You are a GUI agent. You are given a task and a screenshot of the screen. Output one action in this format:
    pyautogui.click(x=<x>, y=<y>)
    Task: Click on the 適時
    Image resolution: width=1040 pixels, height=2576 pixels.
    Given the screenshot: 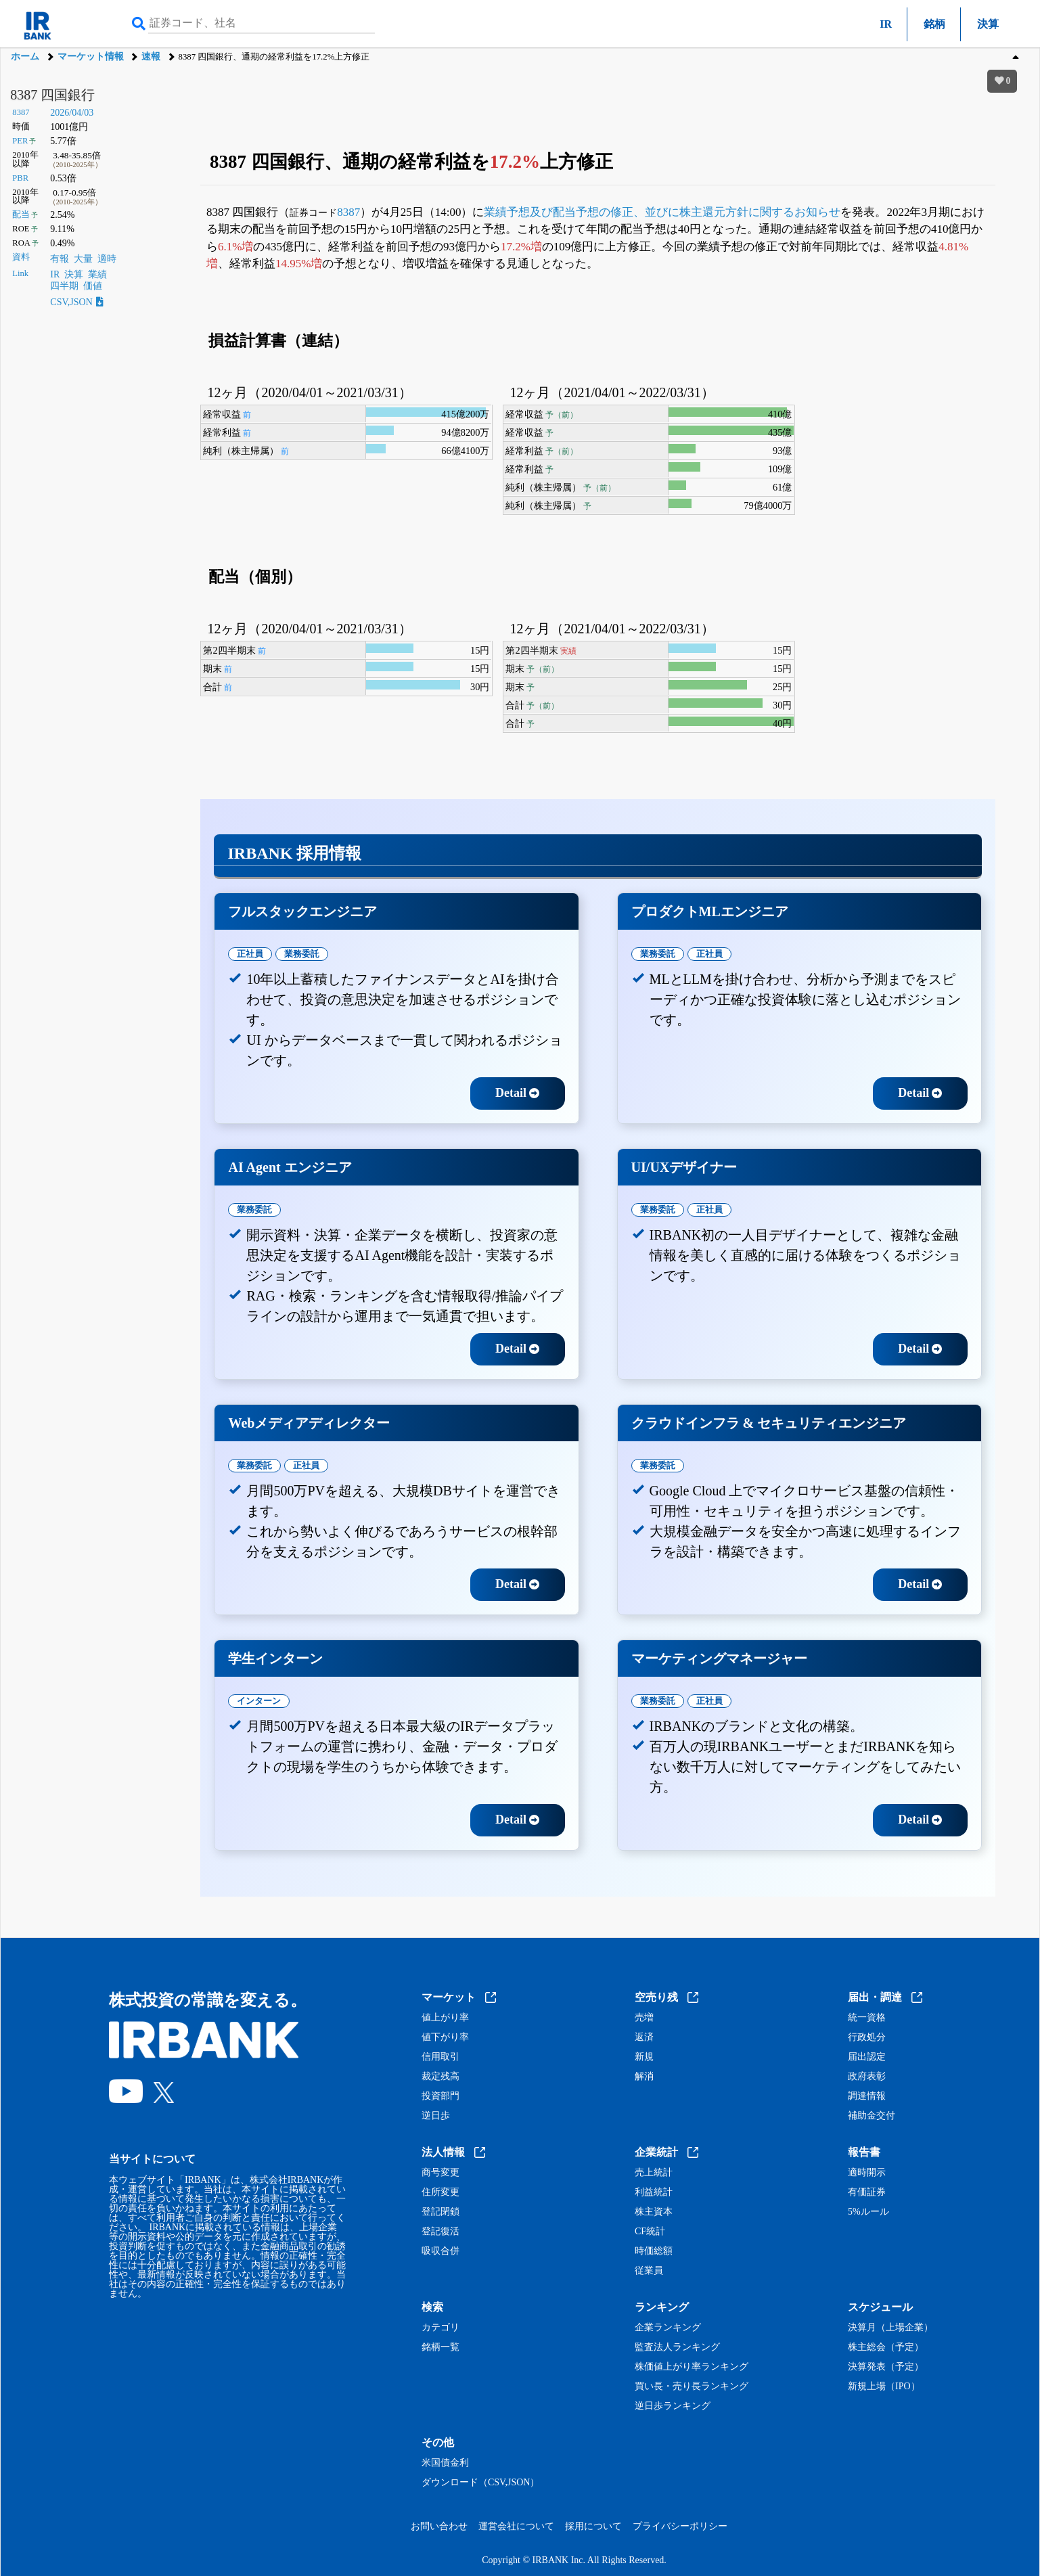 What is the action you would take?
    pyautogui.click(x=106, y=259)
    